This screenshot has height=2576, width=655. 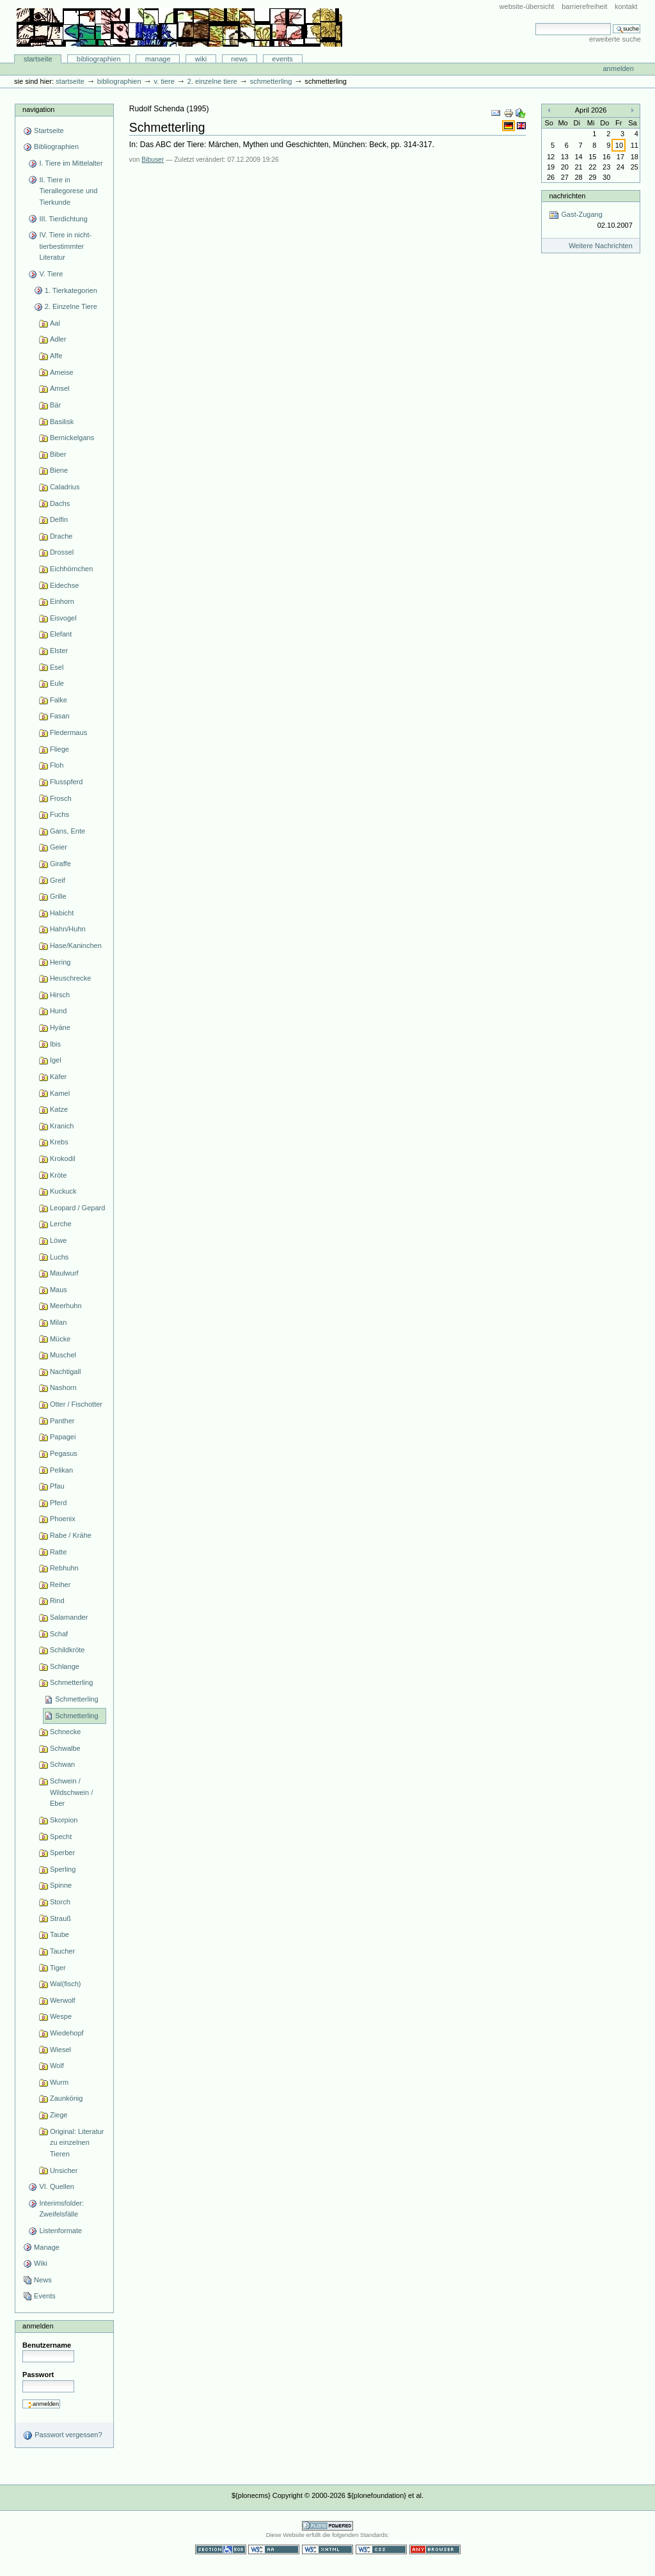 What do you see at coordinates (59, 2082) in the screenshot?
I see `Wurm` at bounding box center [59, 2082].